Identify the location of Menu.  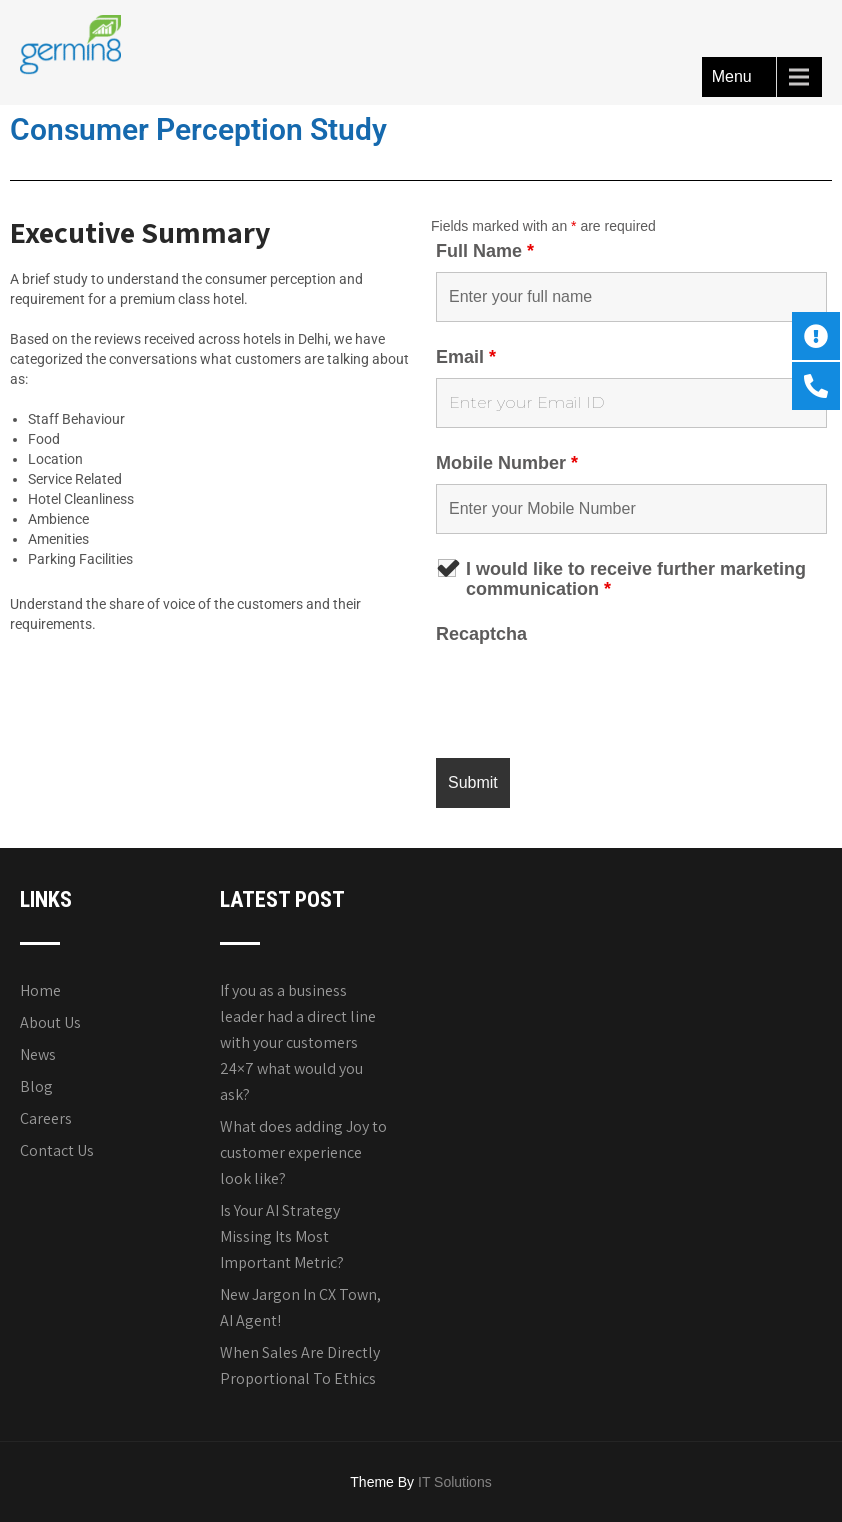
(732, 76).